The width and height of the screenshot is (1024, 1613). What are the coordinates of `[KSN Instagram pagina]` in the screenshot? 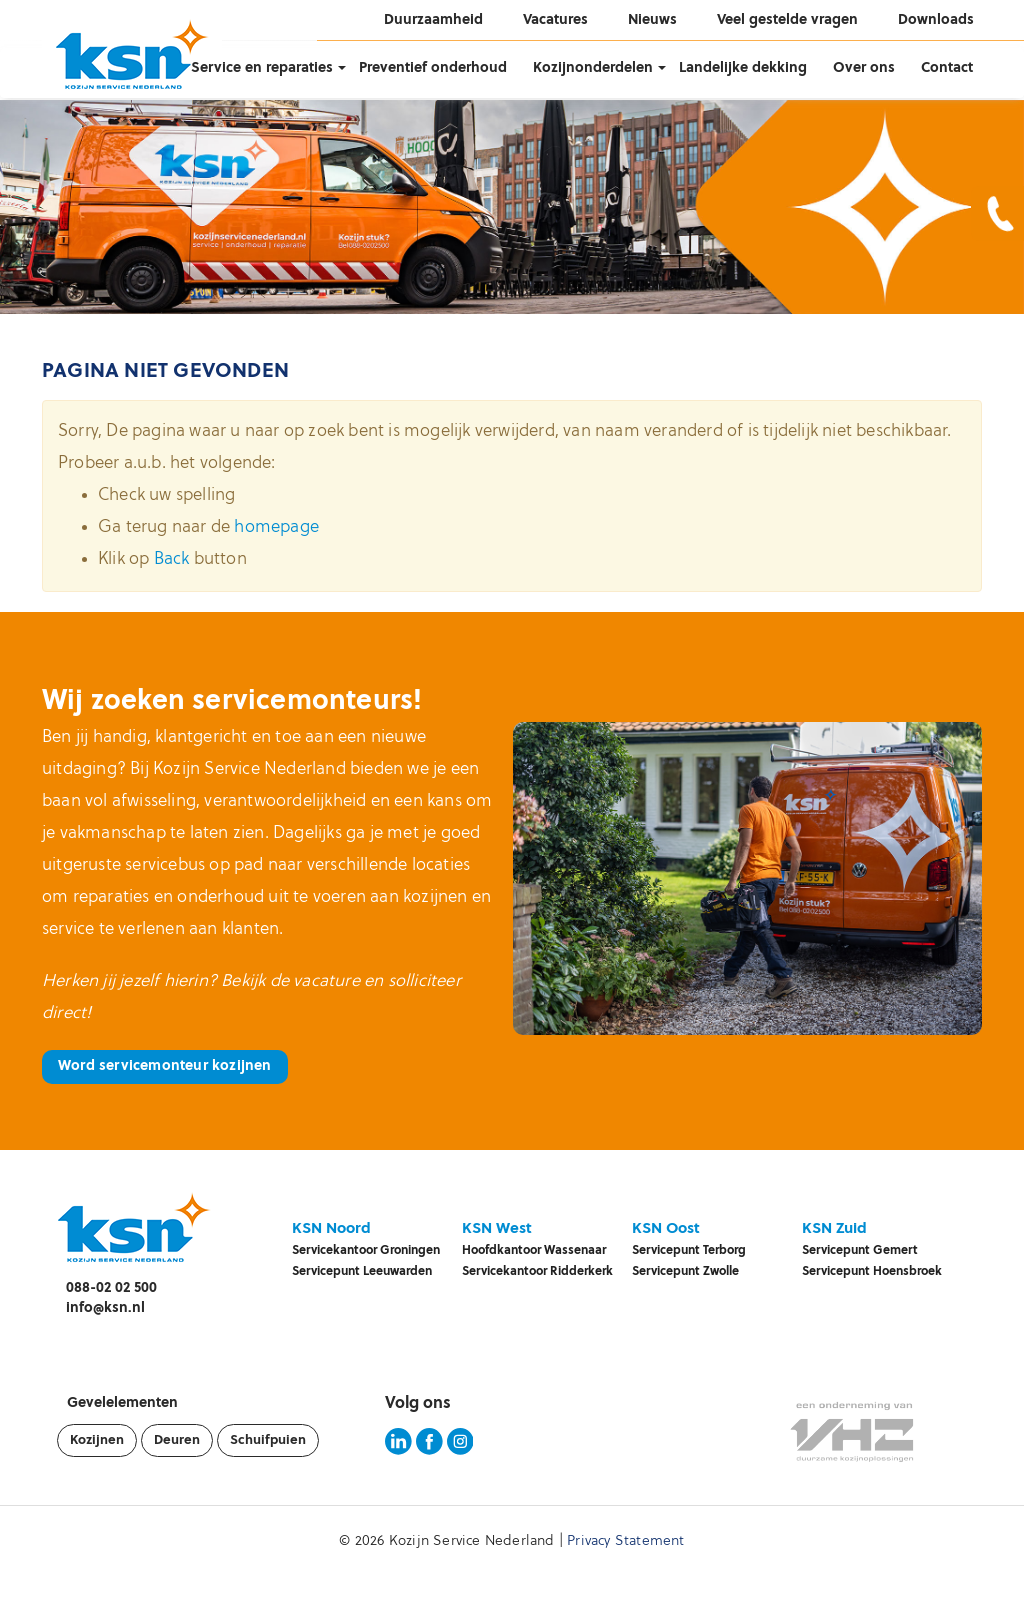 It's located at (460, 1451).